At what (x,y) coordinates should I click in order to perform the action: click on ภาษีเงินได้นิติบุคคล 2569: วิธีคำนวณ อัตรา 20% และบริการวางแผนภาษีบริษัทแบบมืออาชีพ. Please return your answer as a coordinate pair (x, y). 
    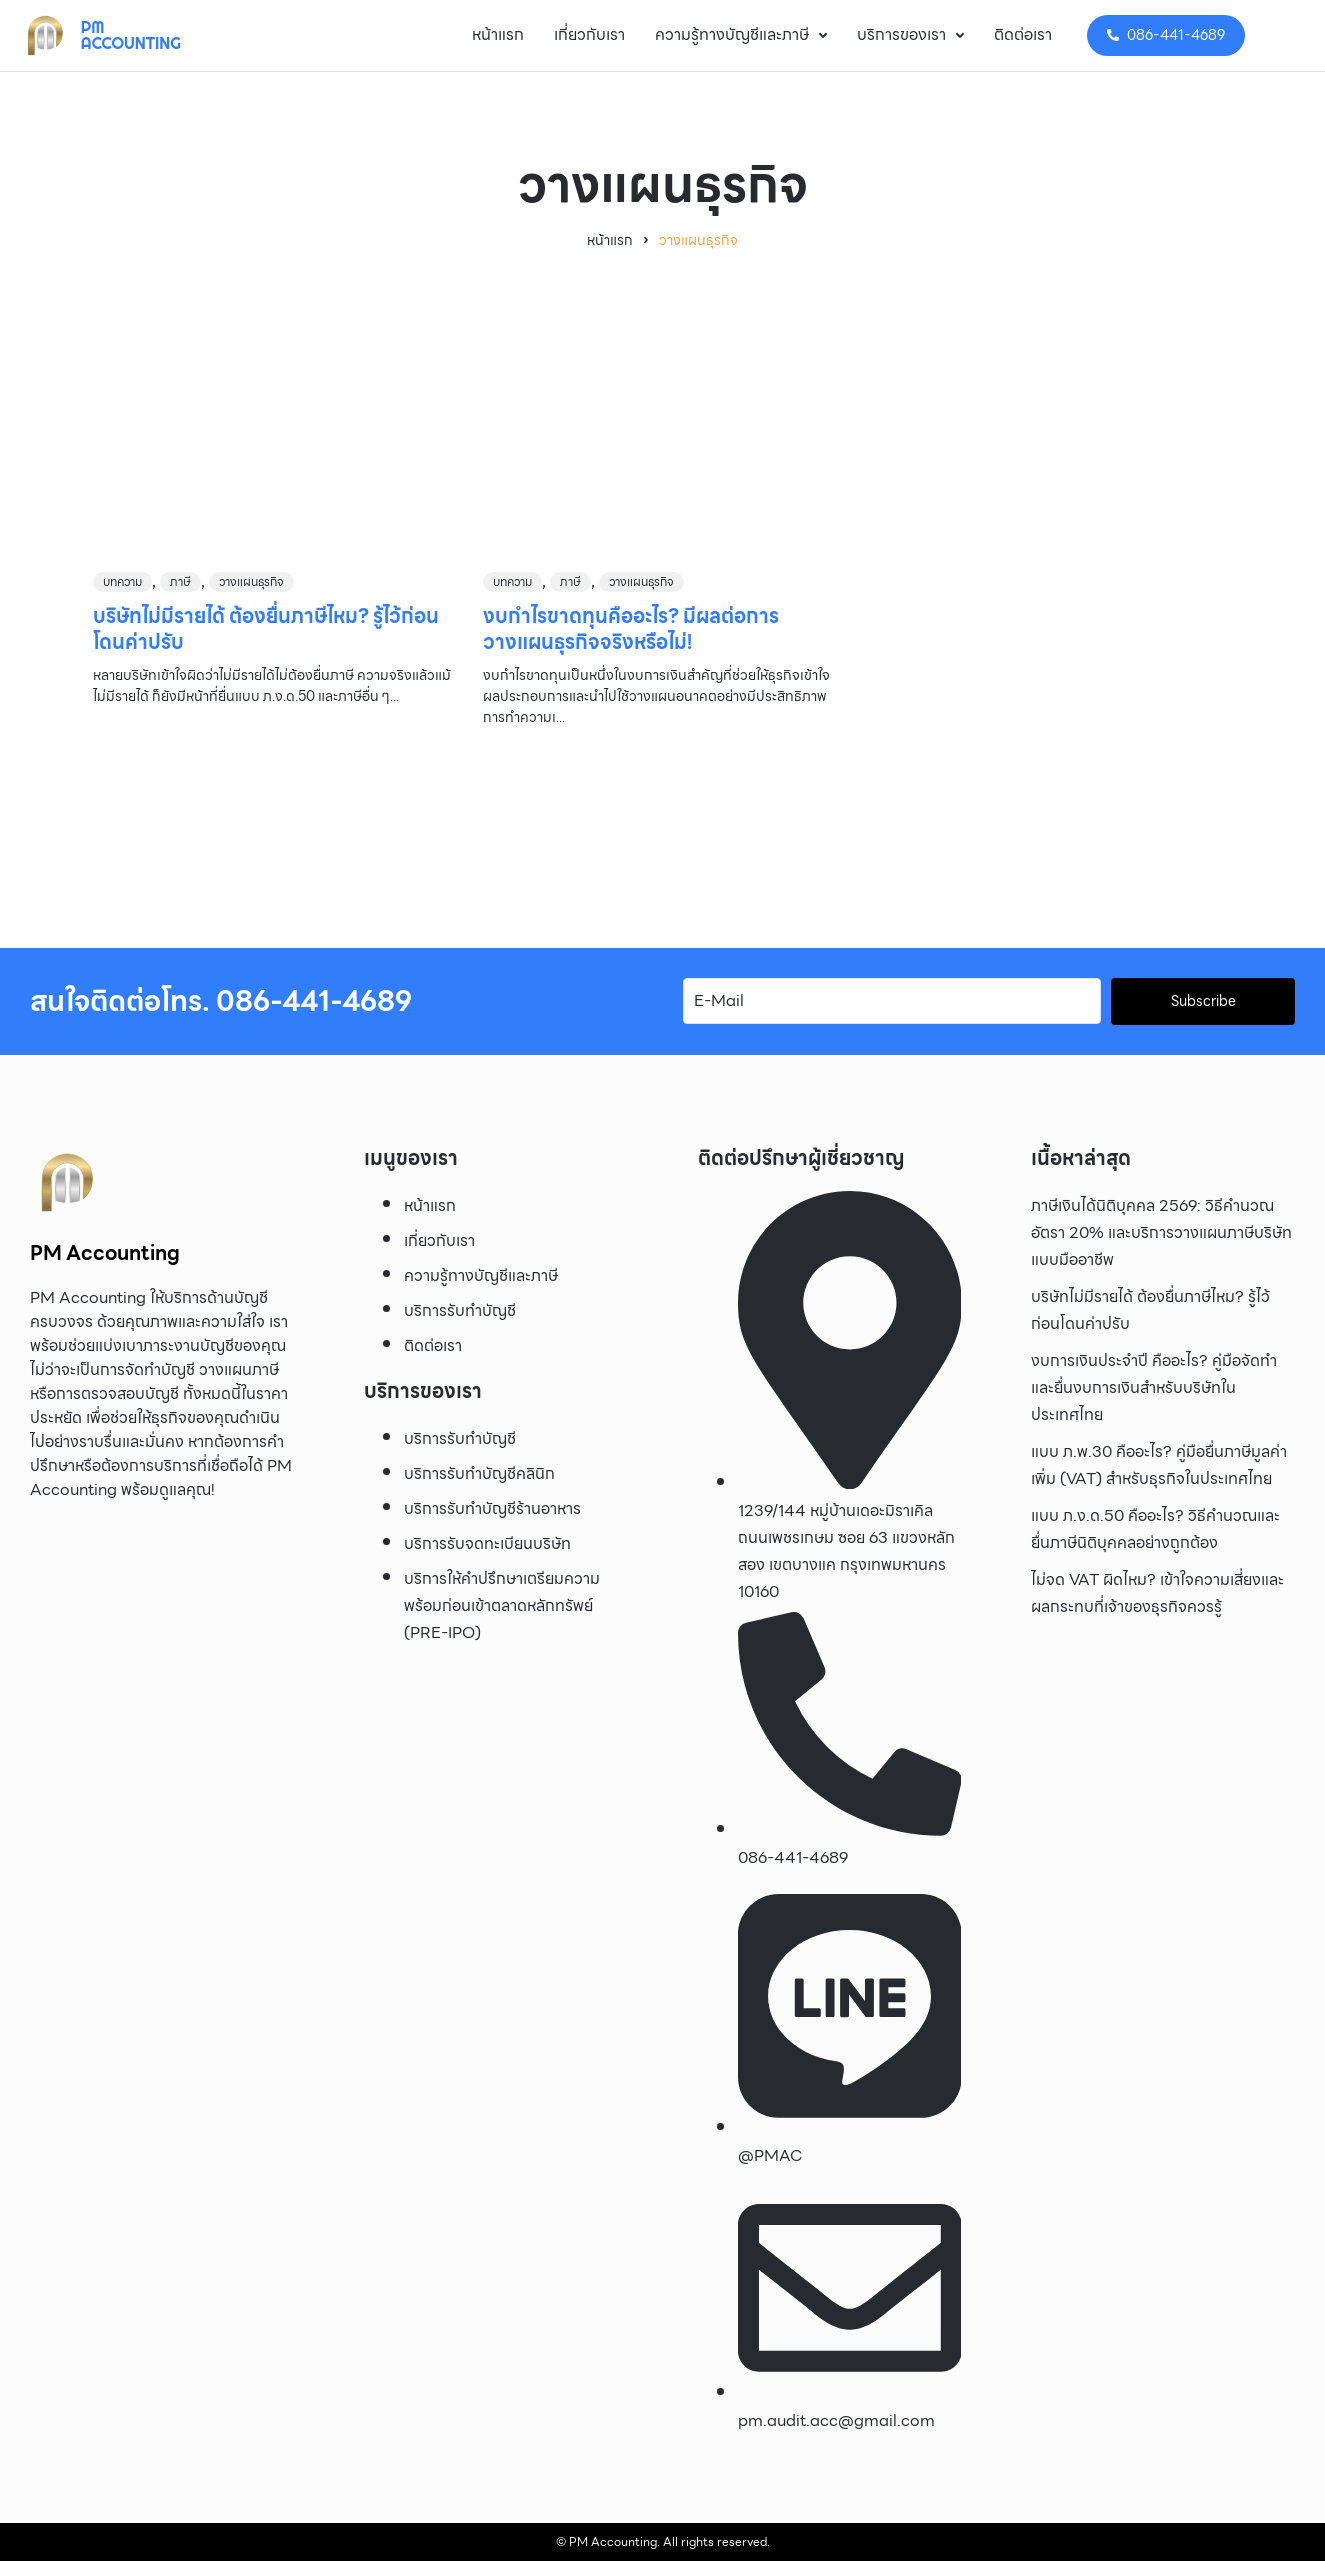
    Looking at the image, I should click on (1161, 1232).